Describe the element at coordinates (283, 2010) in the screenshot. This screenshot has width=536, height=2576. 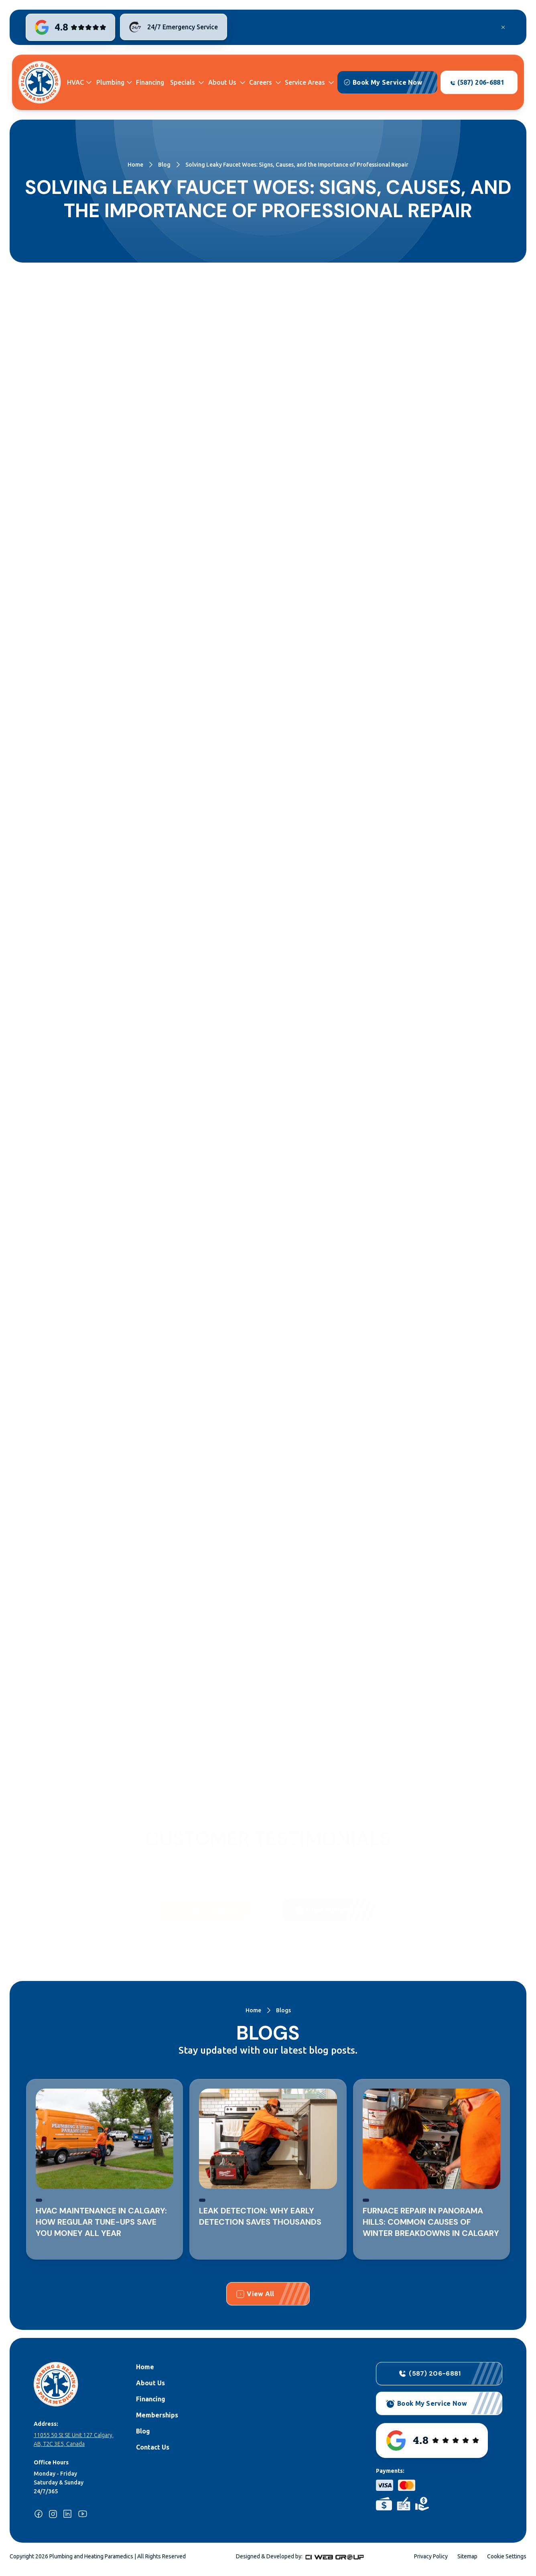
I see `Blogs` at that location.